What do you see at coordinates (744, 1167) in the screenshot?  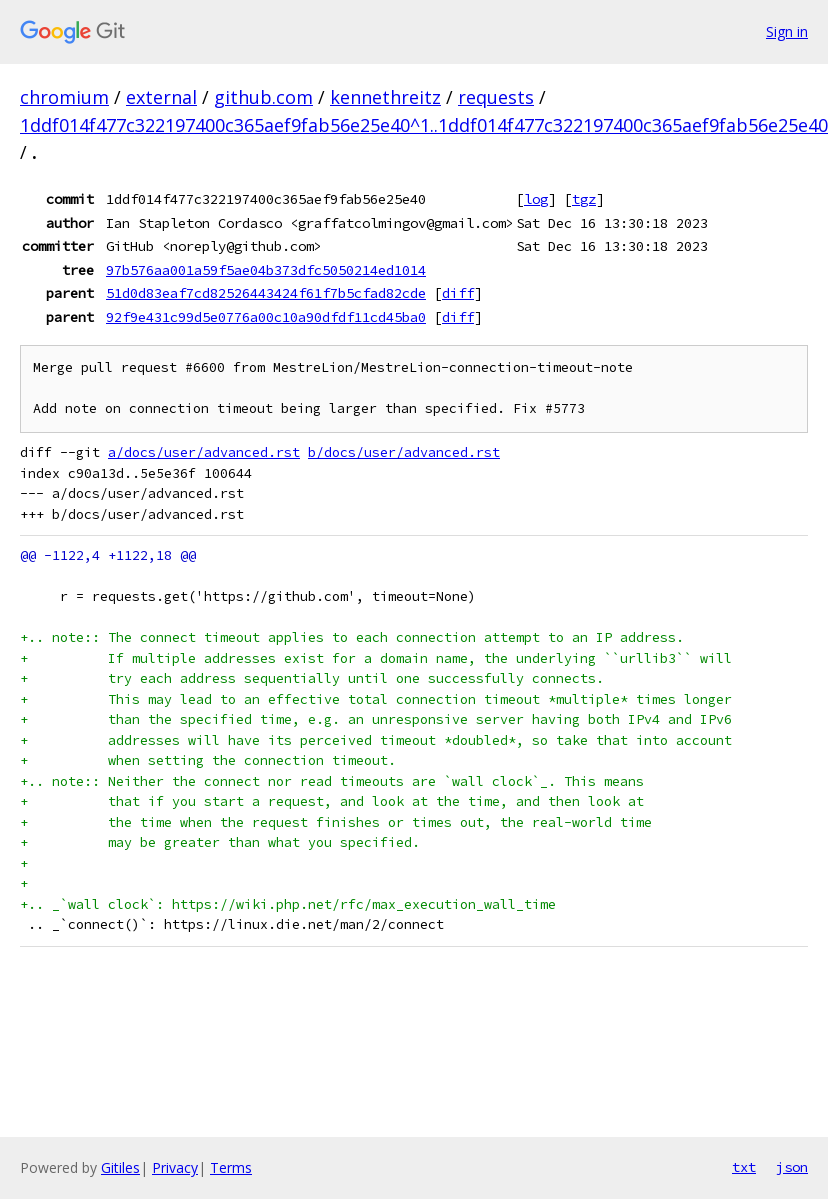 I see `txt` at bounding box center [744, 1167].